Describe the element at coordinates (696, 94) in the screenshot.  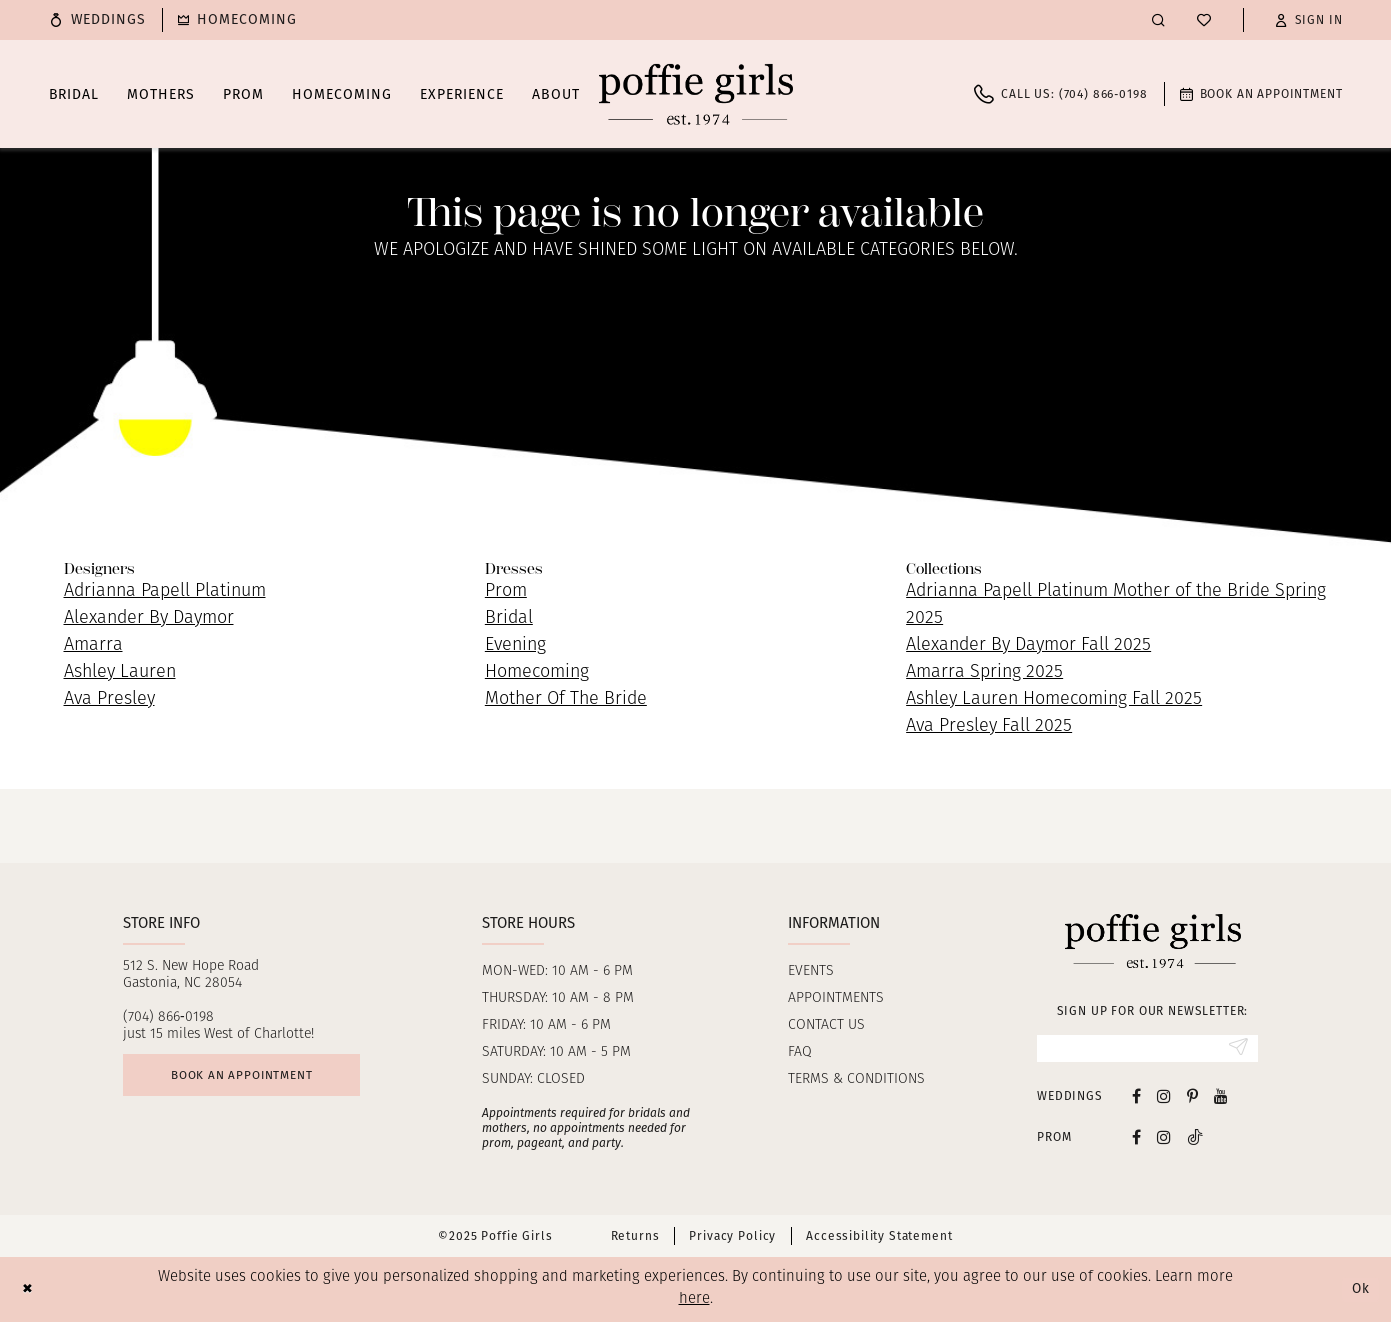
I see `[Poffie Girls]` at that location.